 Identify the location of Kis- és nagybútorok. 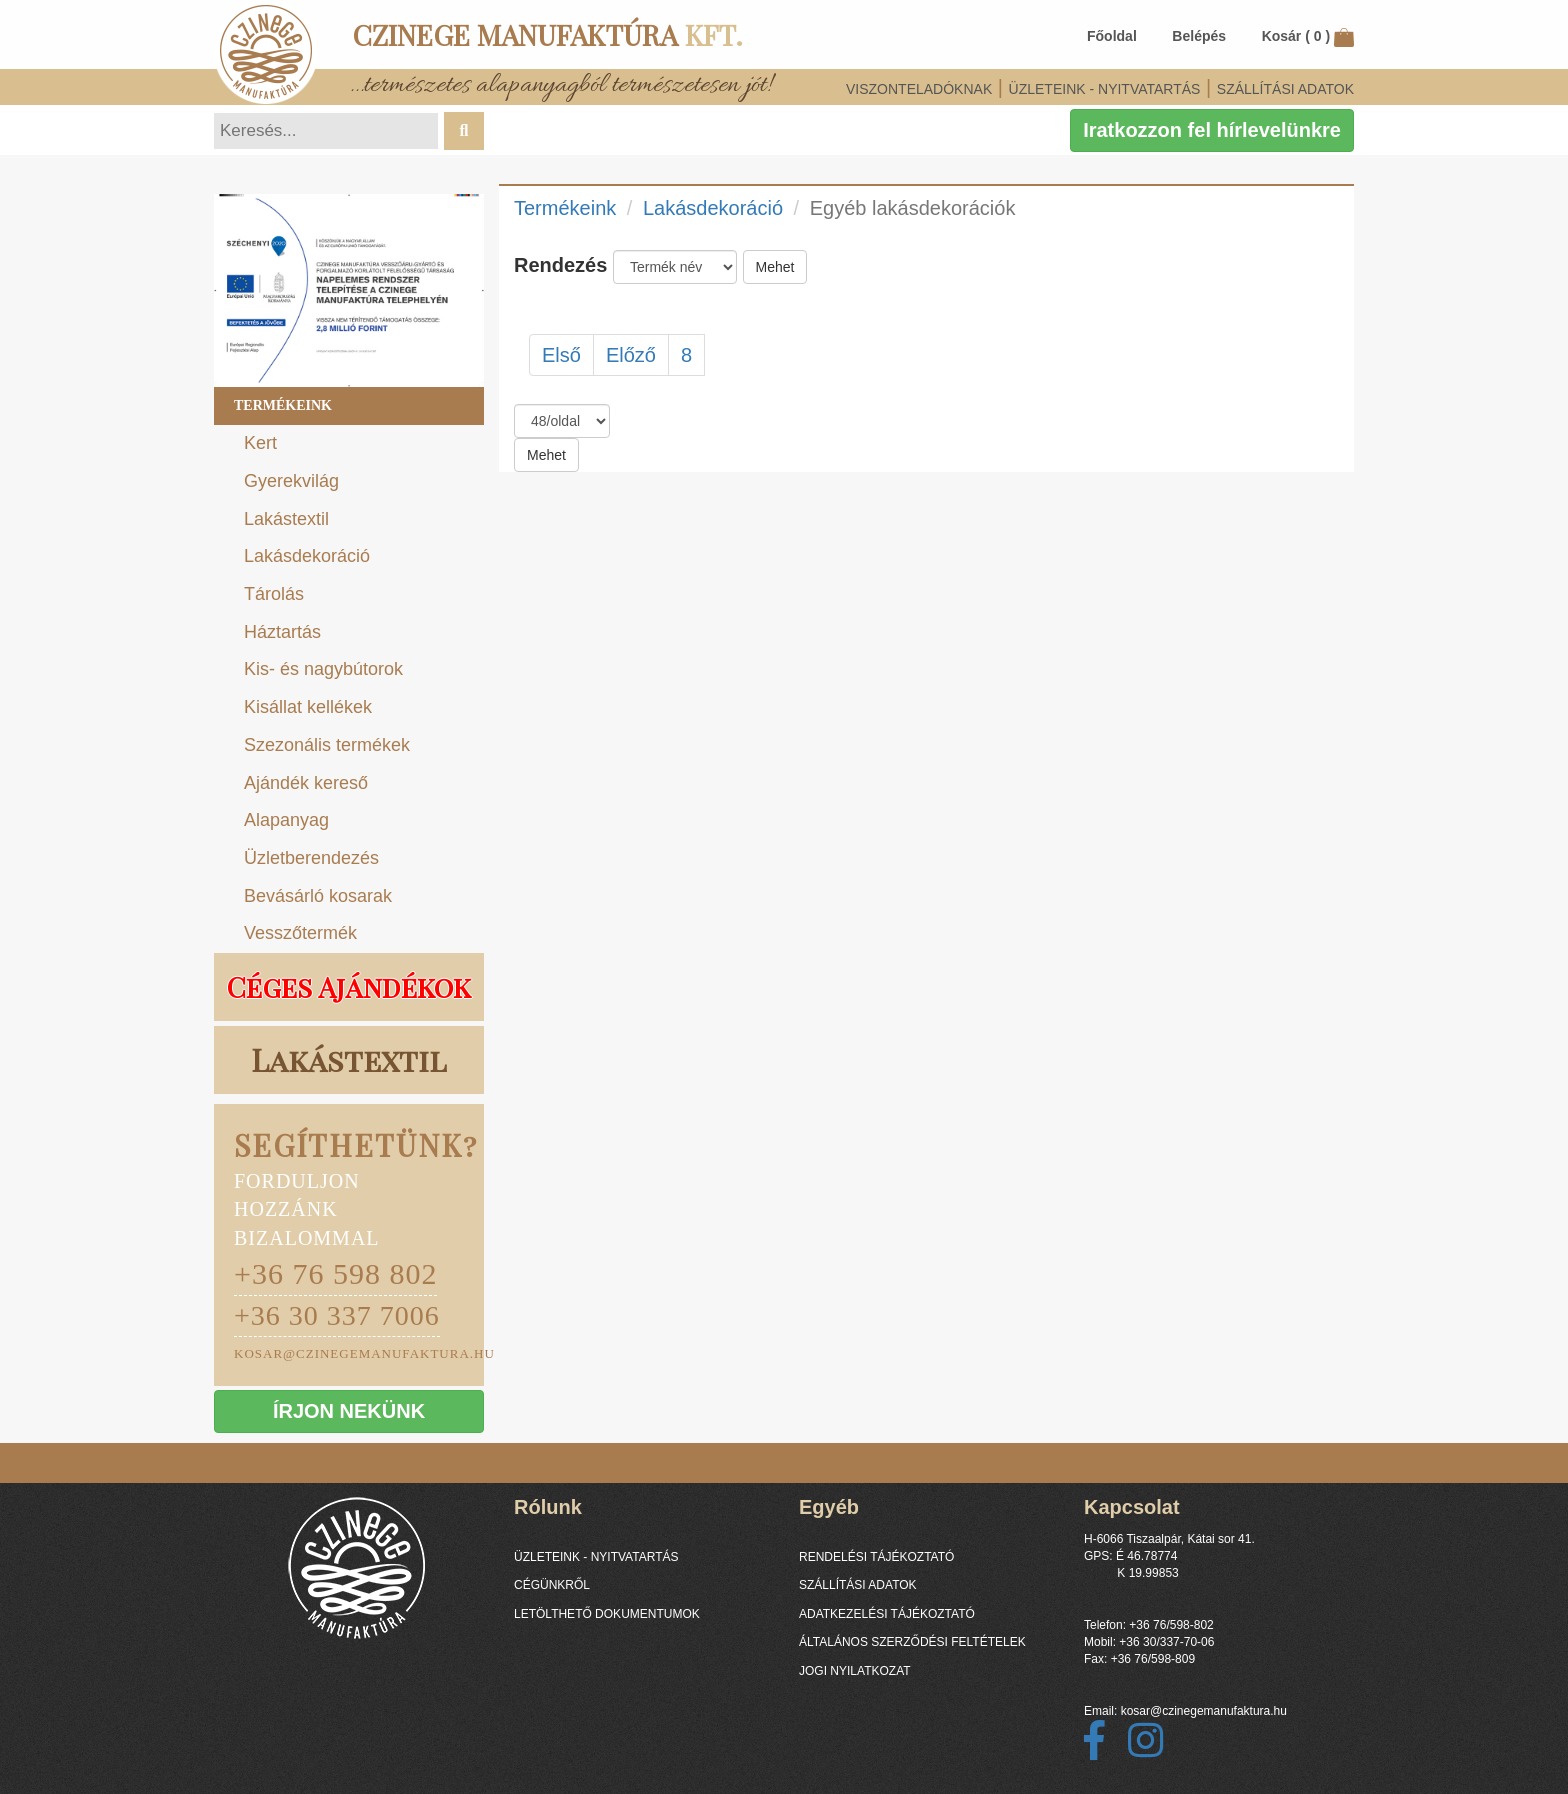
(323, 669).